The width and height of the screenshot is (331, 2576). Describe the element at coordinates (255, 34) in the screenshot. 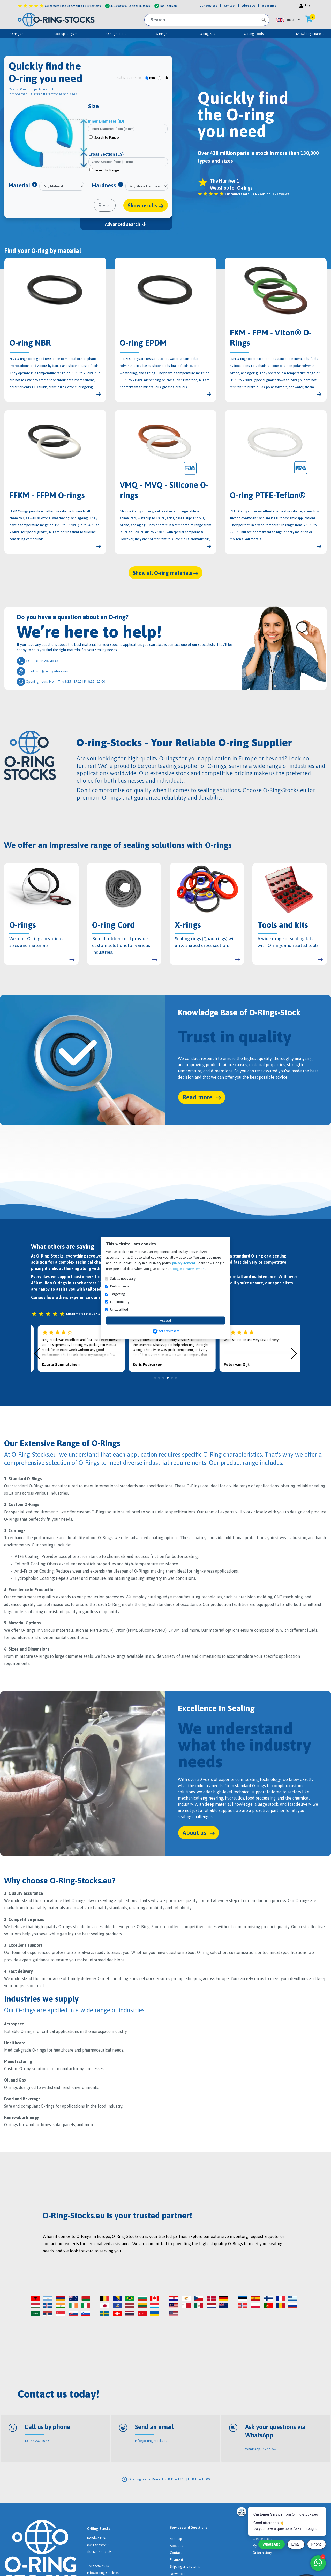

I see `O-Ring Tools` at that location.